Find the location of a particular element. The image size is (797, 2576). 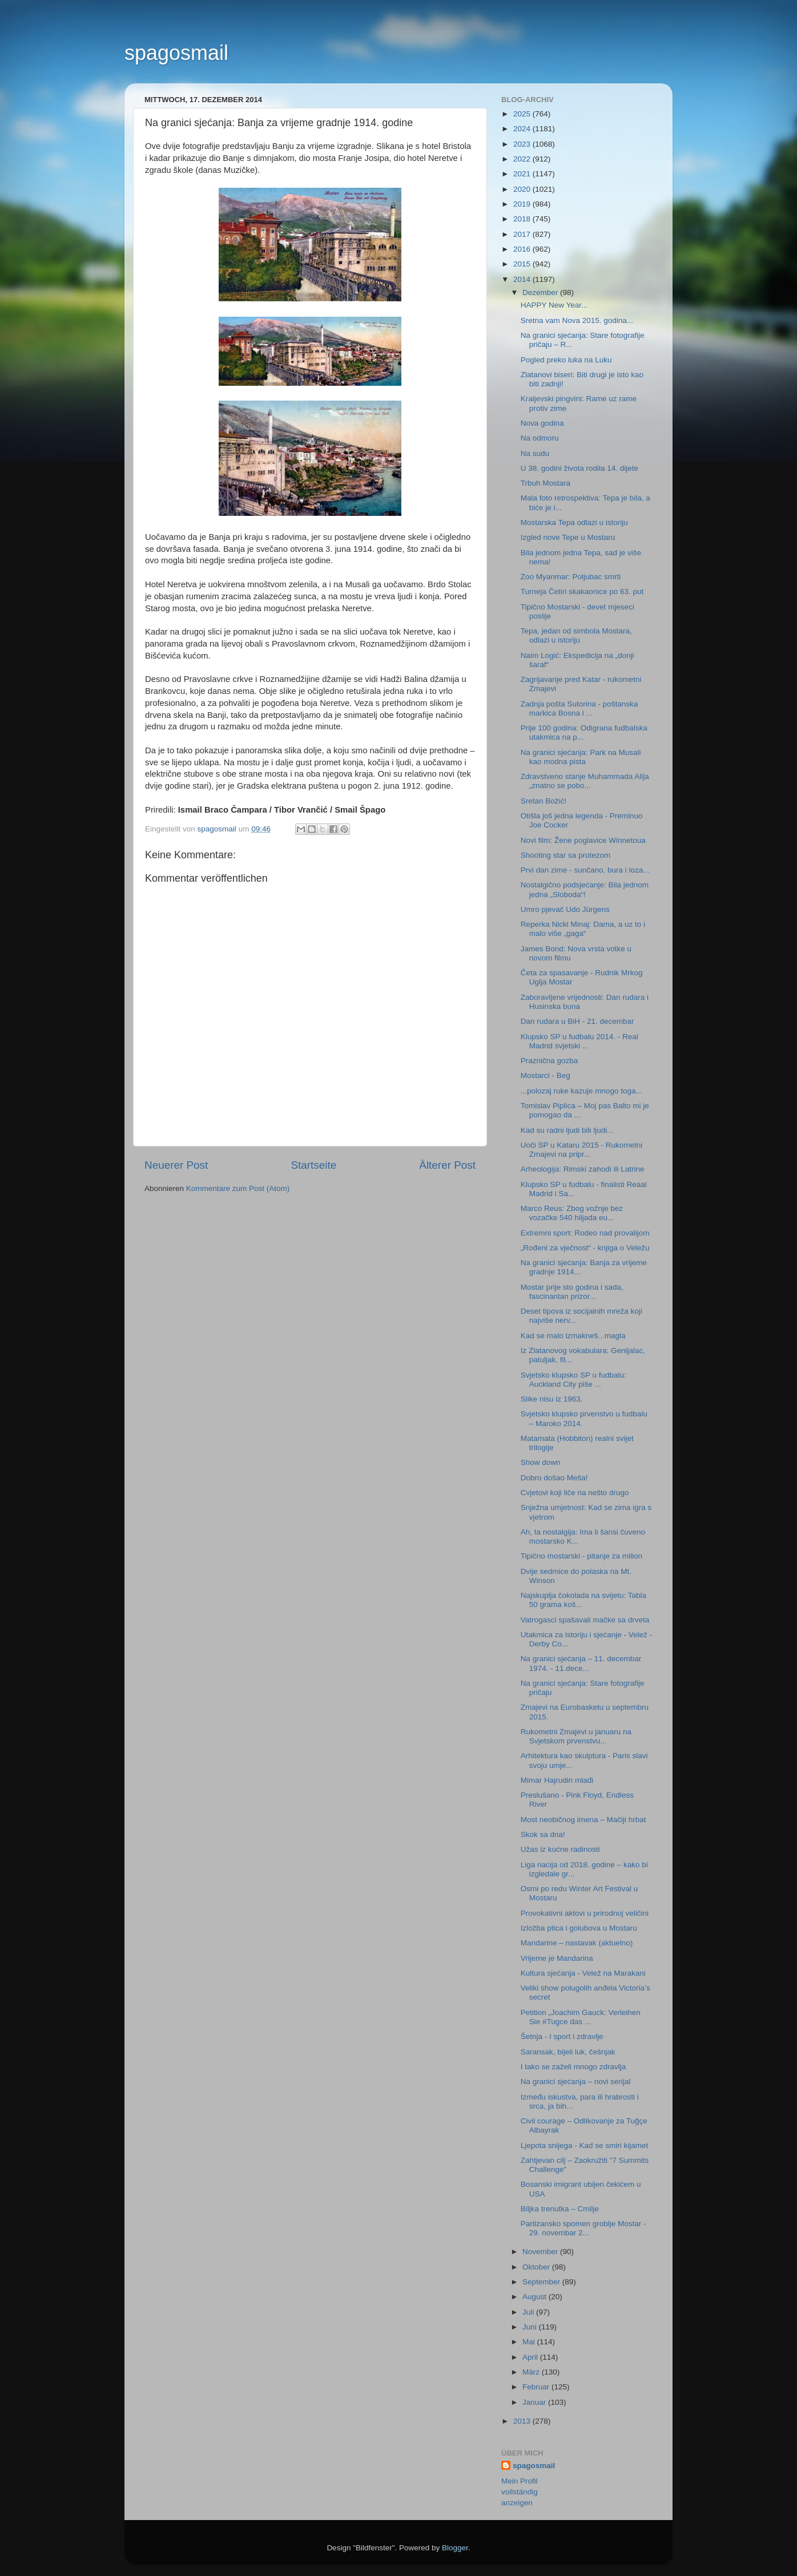

Izgled nove Tepe u Mostaru is located at coordinates (568, 537).